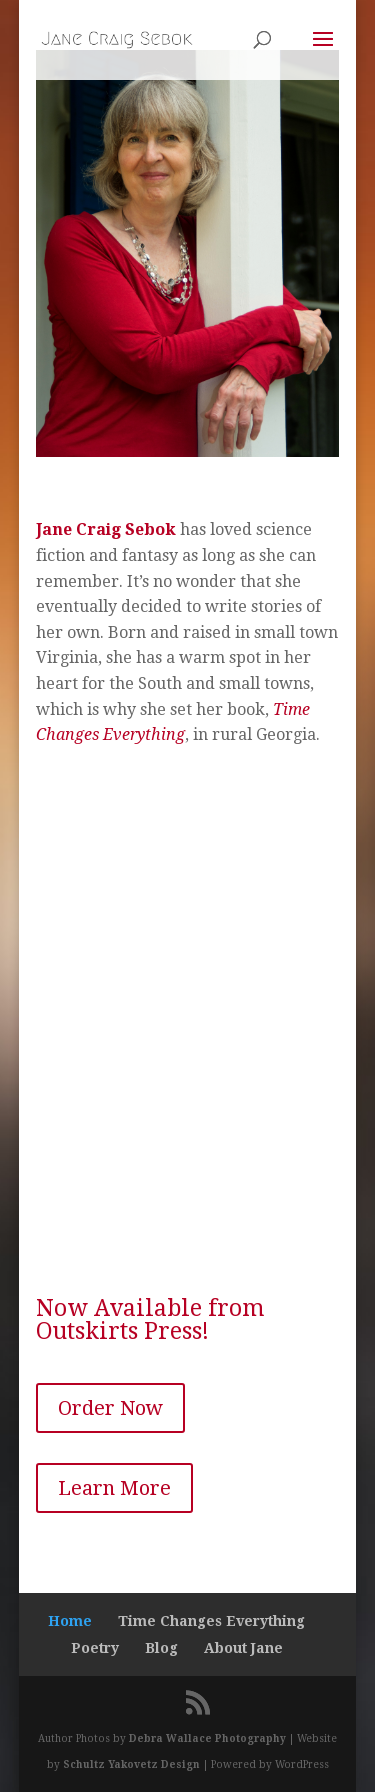 Image resolution: width=375 pixels, height=1792 pixels. What do you see at coordinates (211, 1621) in the screenshot?
I see `Time Changes Everything` at bounding box center [211, 1621].